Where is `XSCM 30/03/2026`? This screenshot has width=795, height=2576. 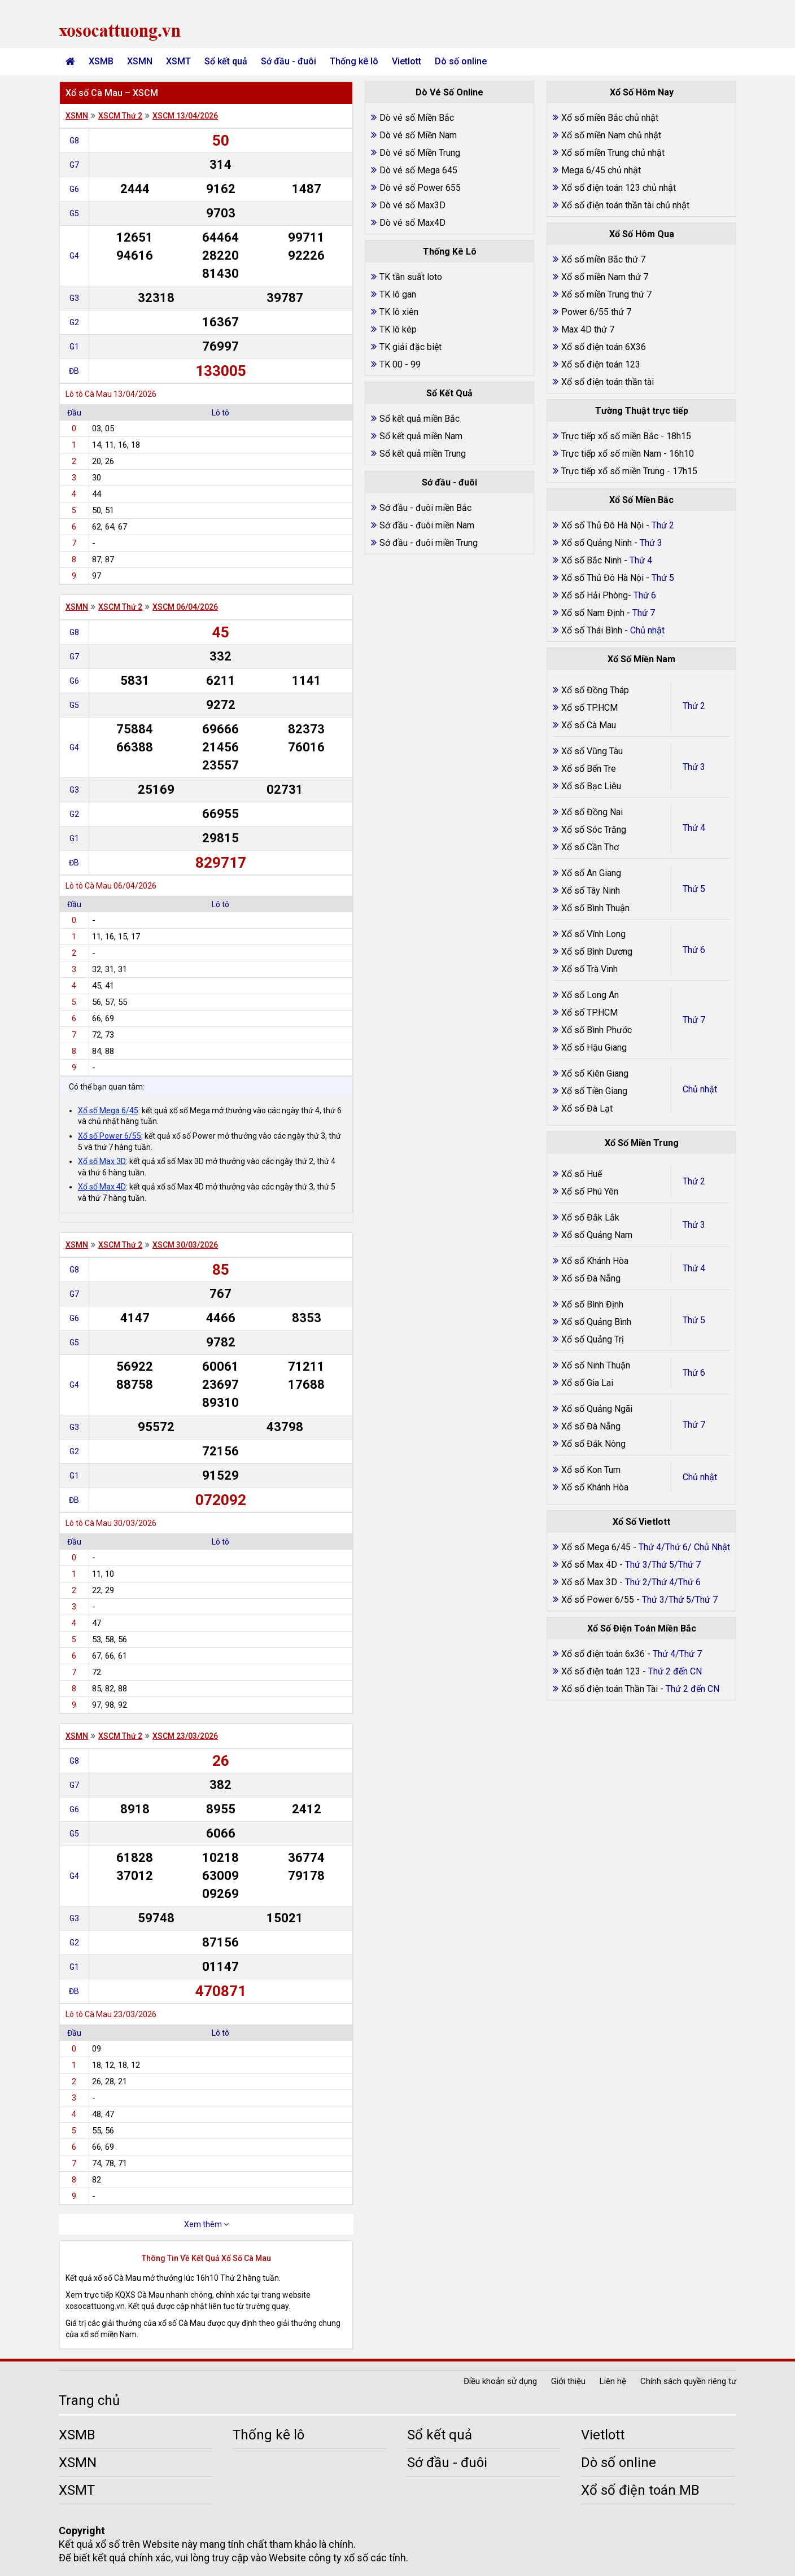 XSCM 30/03/2026 is located at coordinates (185, 1244).